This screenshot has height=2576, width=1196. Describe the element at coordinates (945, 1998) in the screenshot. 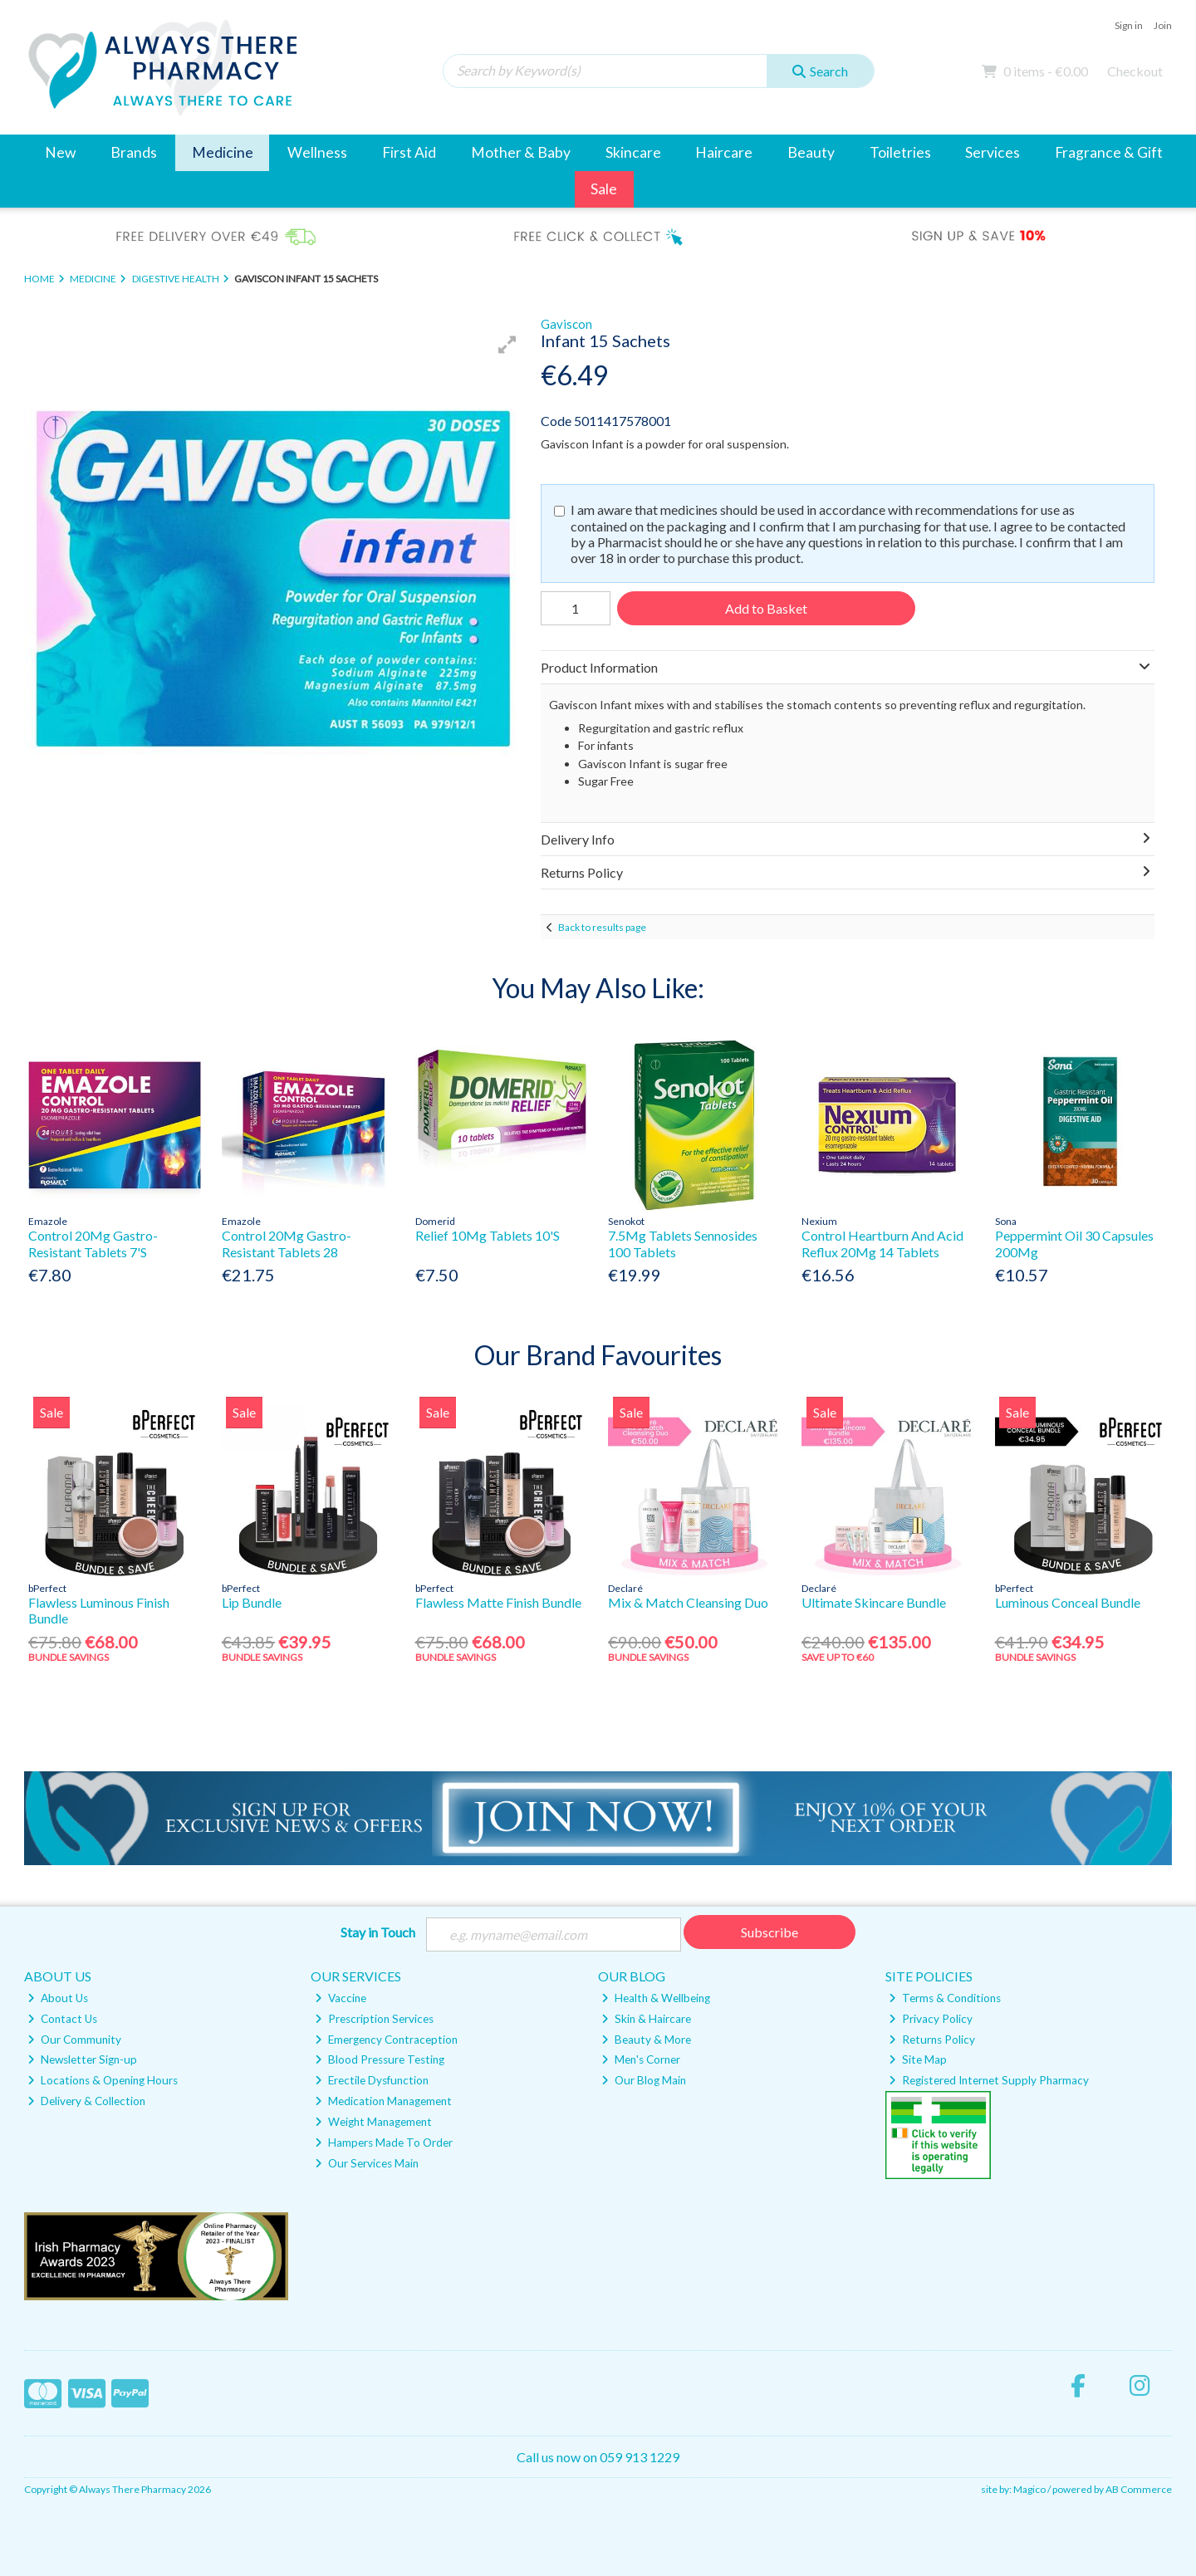

I see `Terms & Conditions` at that location.